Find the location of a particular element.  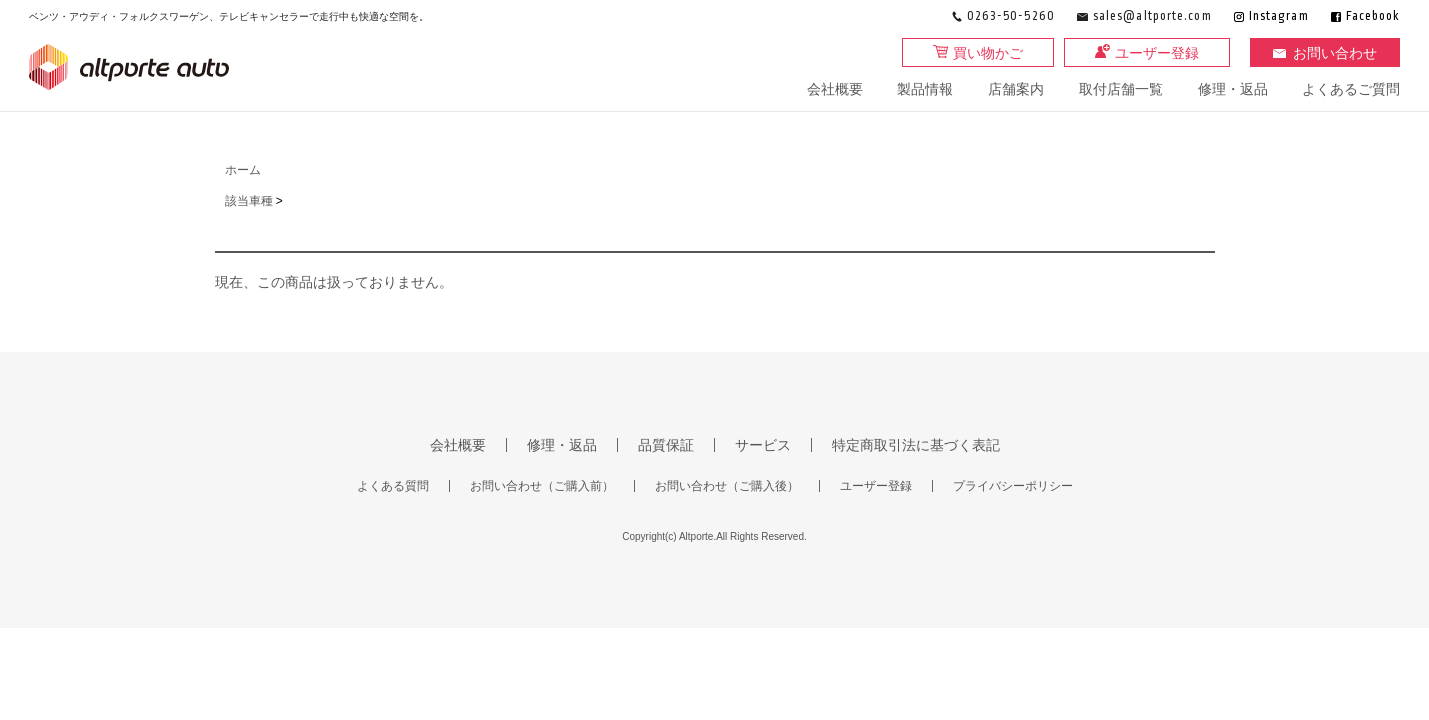

会社概要 is located at coordinates (835, 89).